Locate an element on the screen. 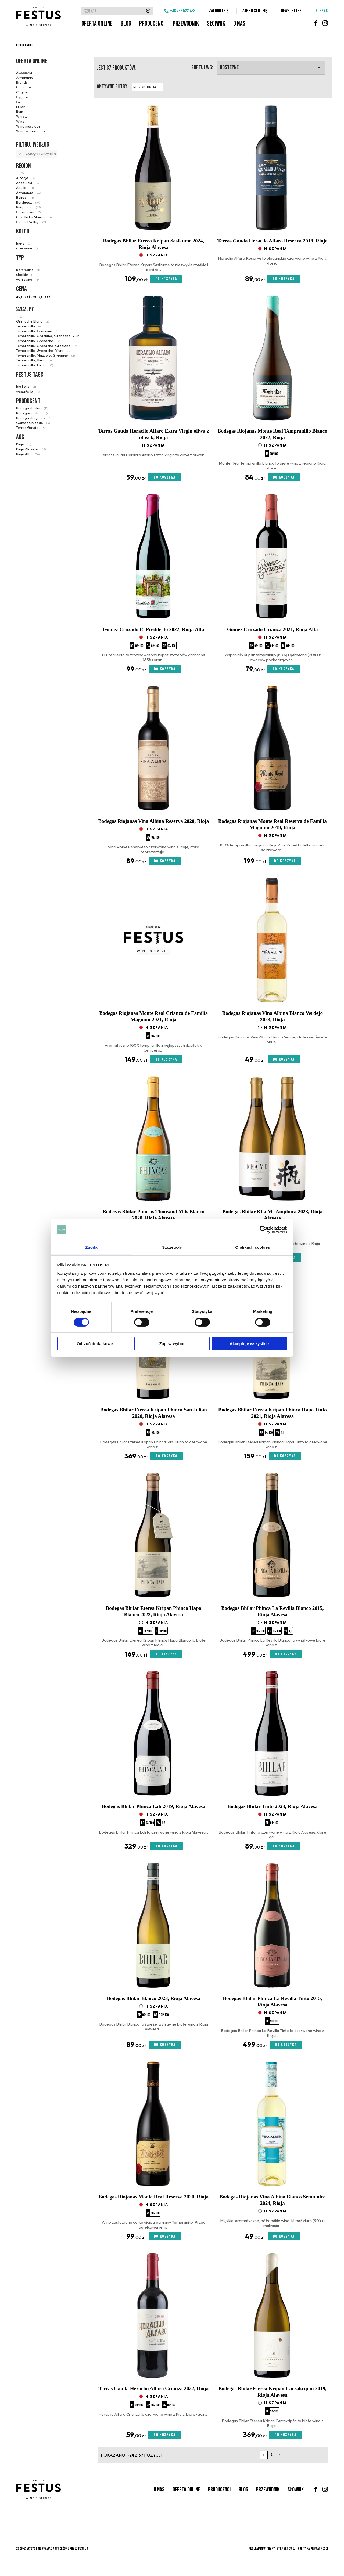 This screenshot has width=344, height=2576. Polityka prywatności is located at coordinates (313, 2548).